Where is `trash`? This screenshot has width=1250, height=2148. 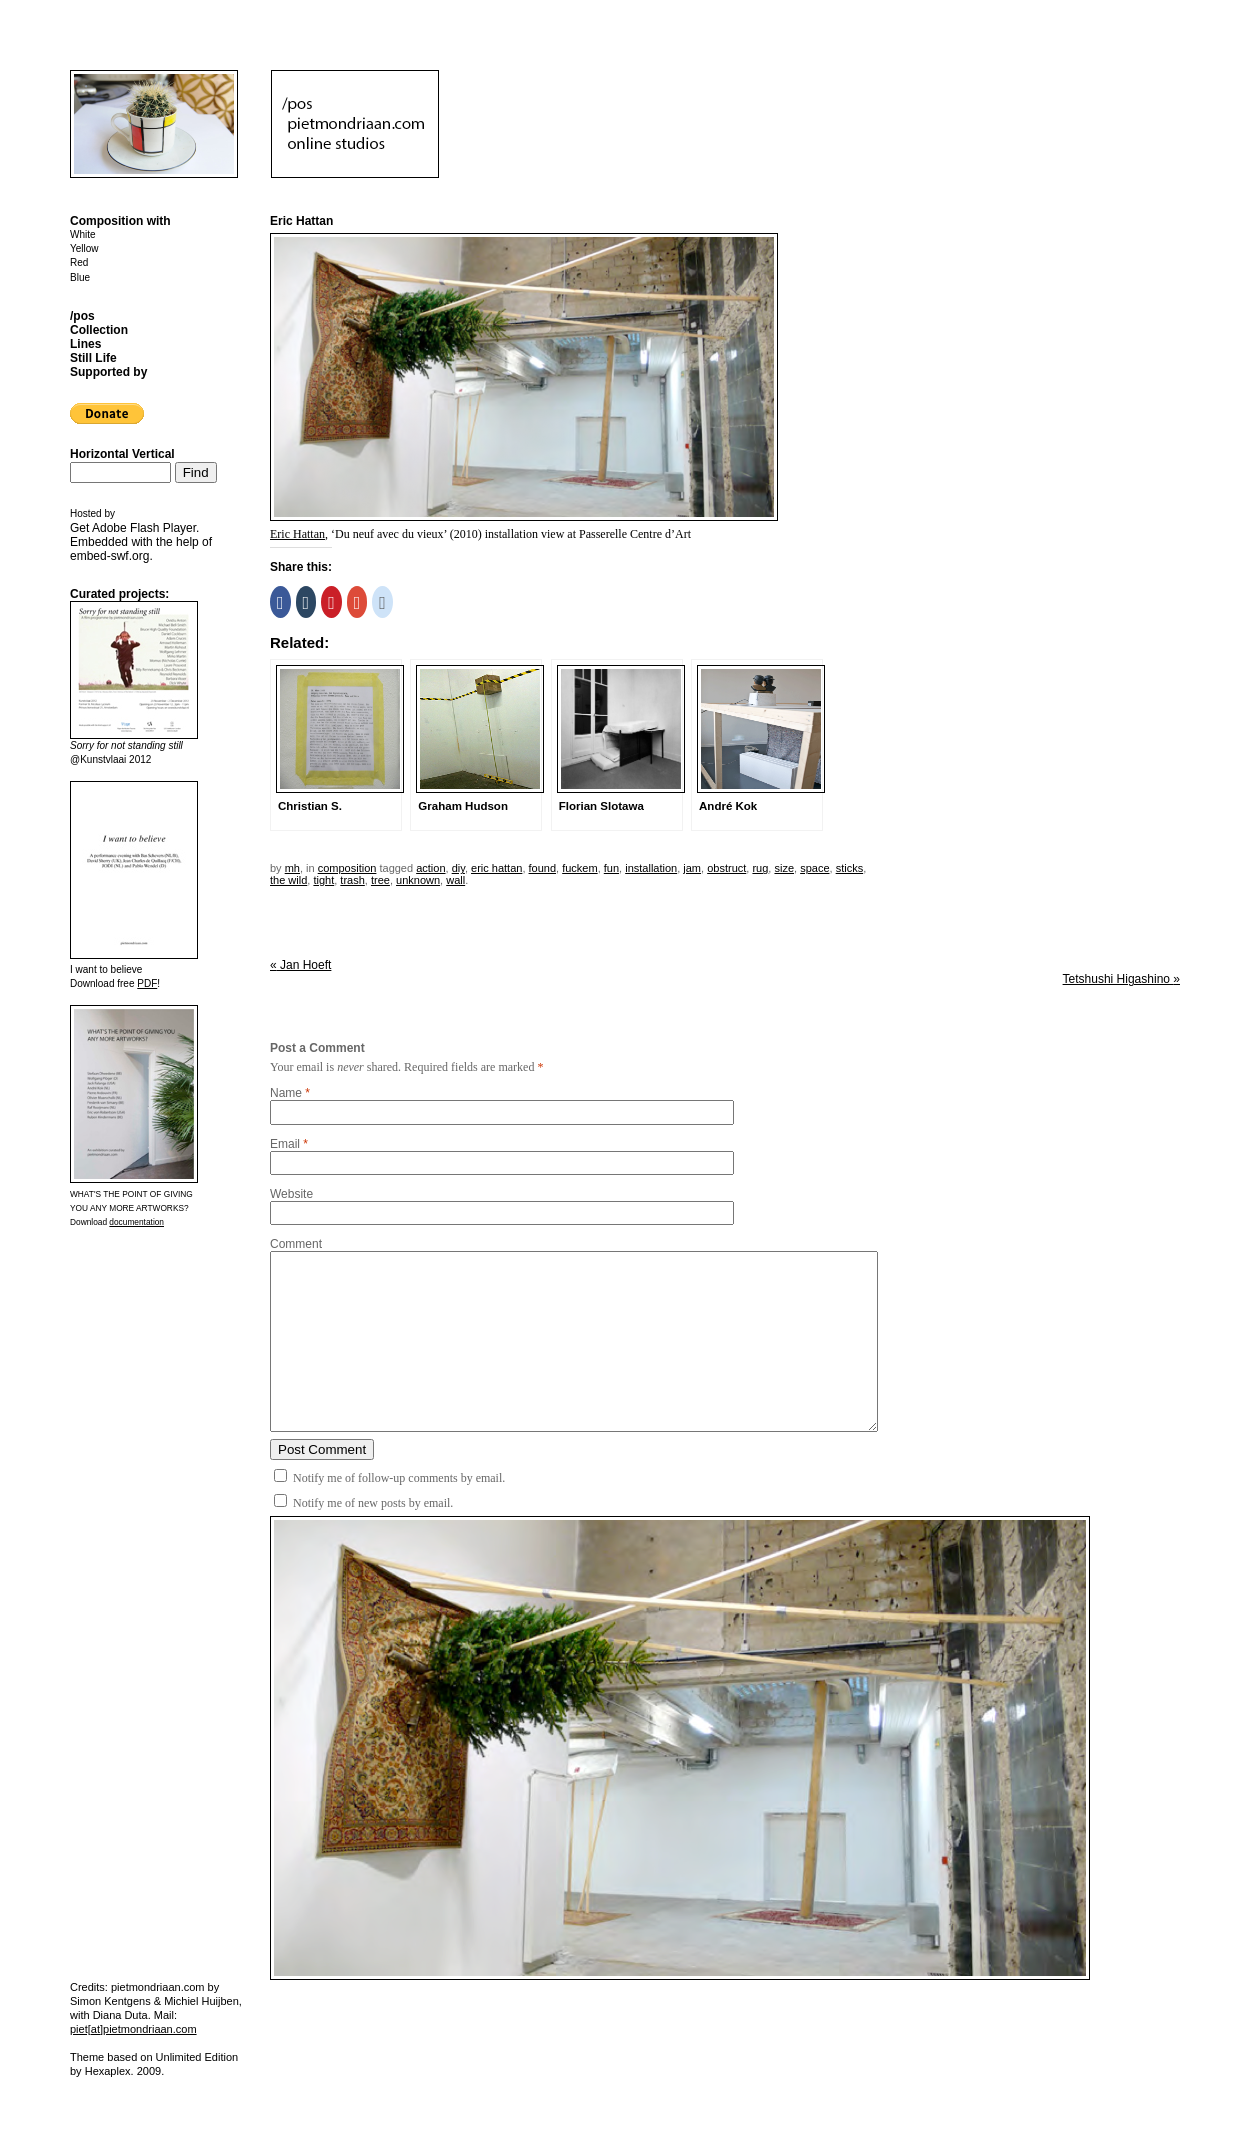
trash is located at coordinates (352, 880).